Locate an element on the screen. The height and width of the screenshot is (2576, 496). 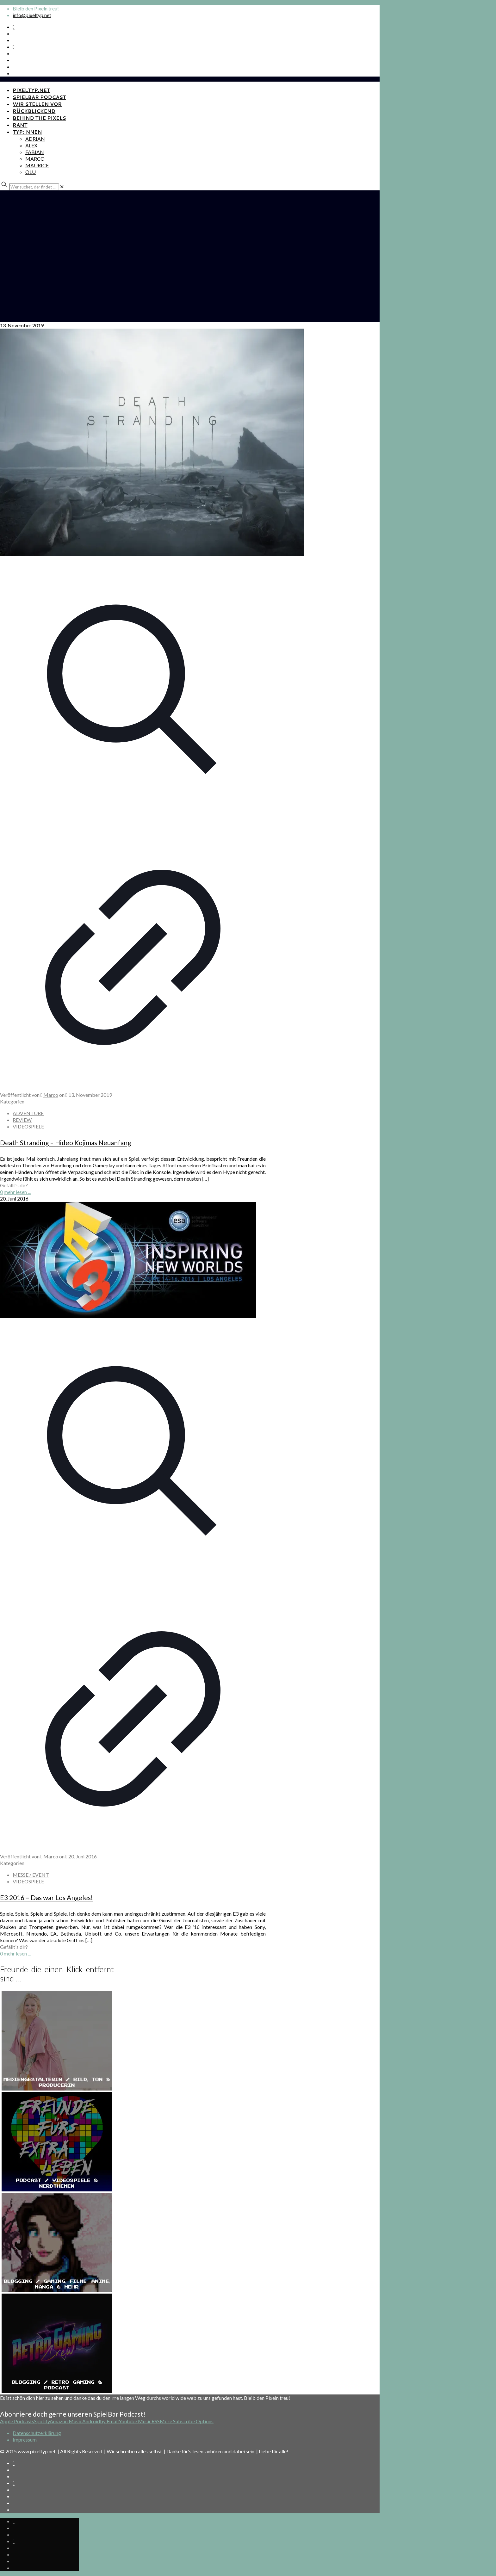
Death Stranding – Hideo Kojimas Neuanfang is located at coordinates (65, 1142).